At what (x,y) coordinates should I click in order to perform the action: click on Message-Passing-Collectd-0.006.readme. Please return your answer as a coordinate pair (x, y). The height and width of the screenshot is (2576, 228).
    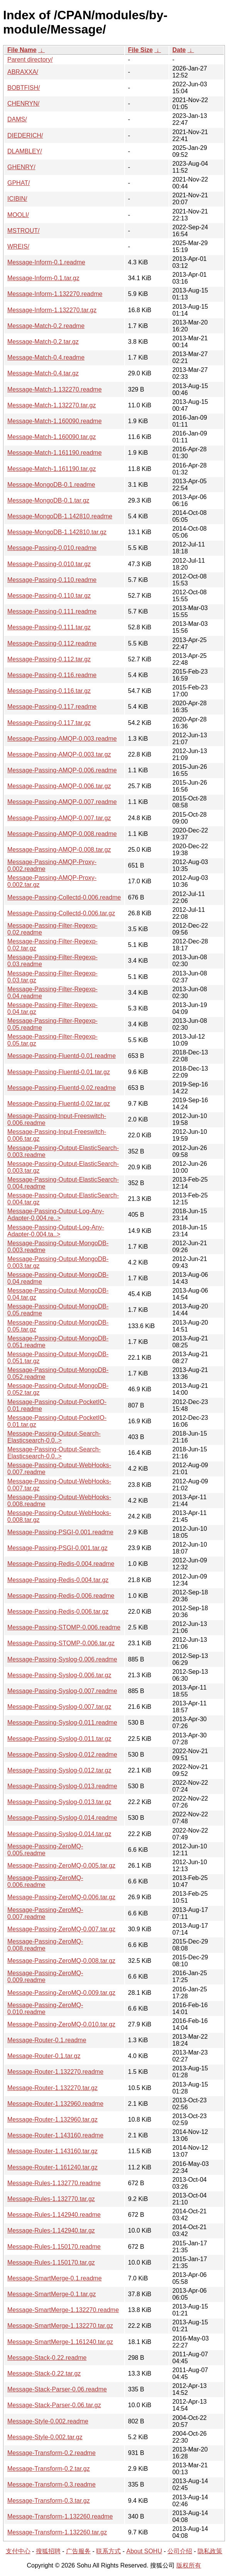
    Looking at the image, I should click on (64, 897).